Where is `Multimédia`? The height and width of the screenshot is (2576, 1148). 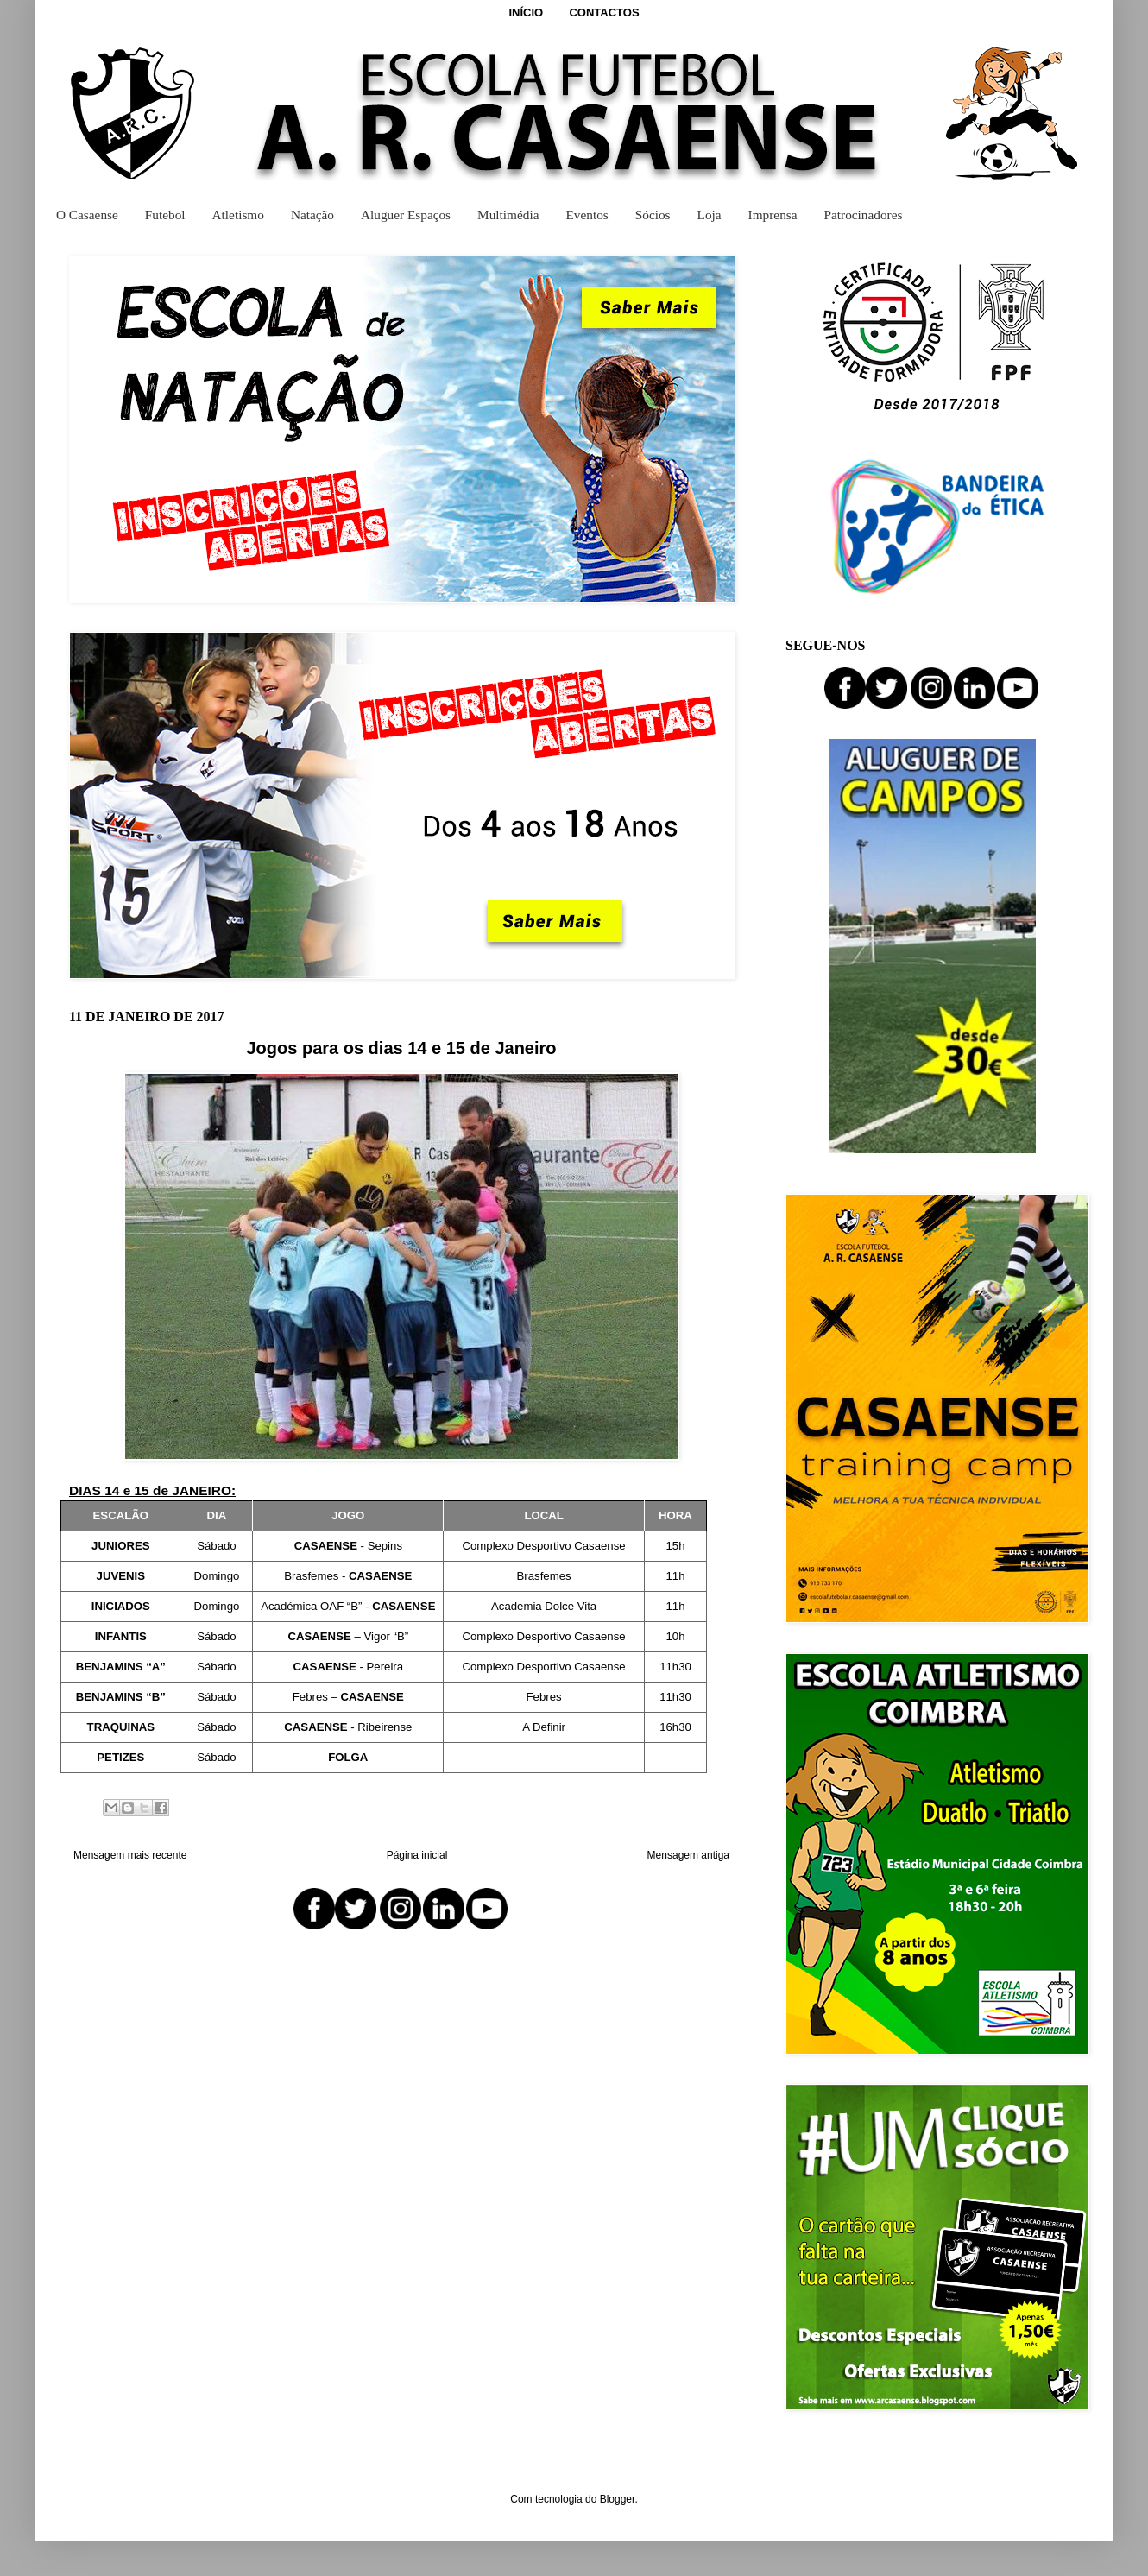 Multimédia is located at coordinates (508, 214).